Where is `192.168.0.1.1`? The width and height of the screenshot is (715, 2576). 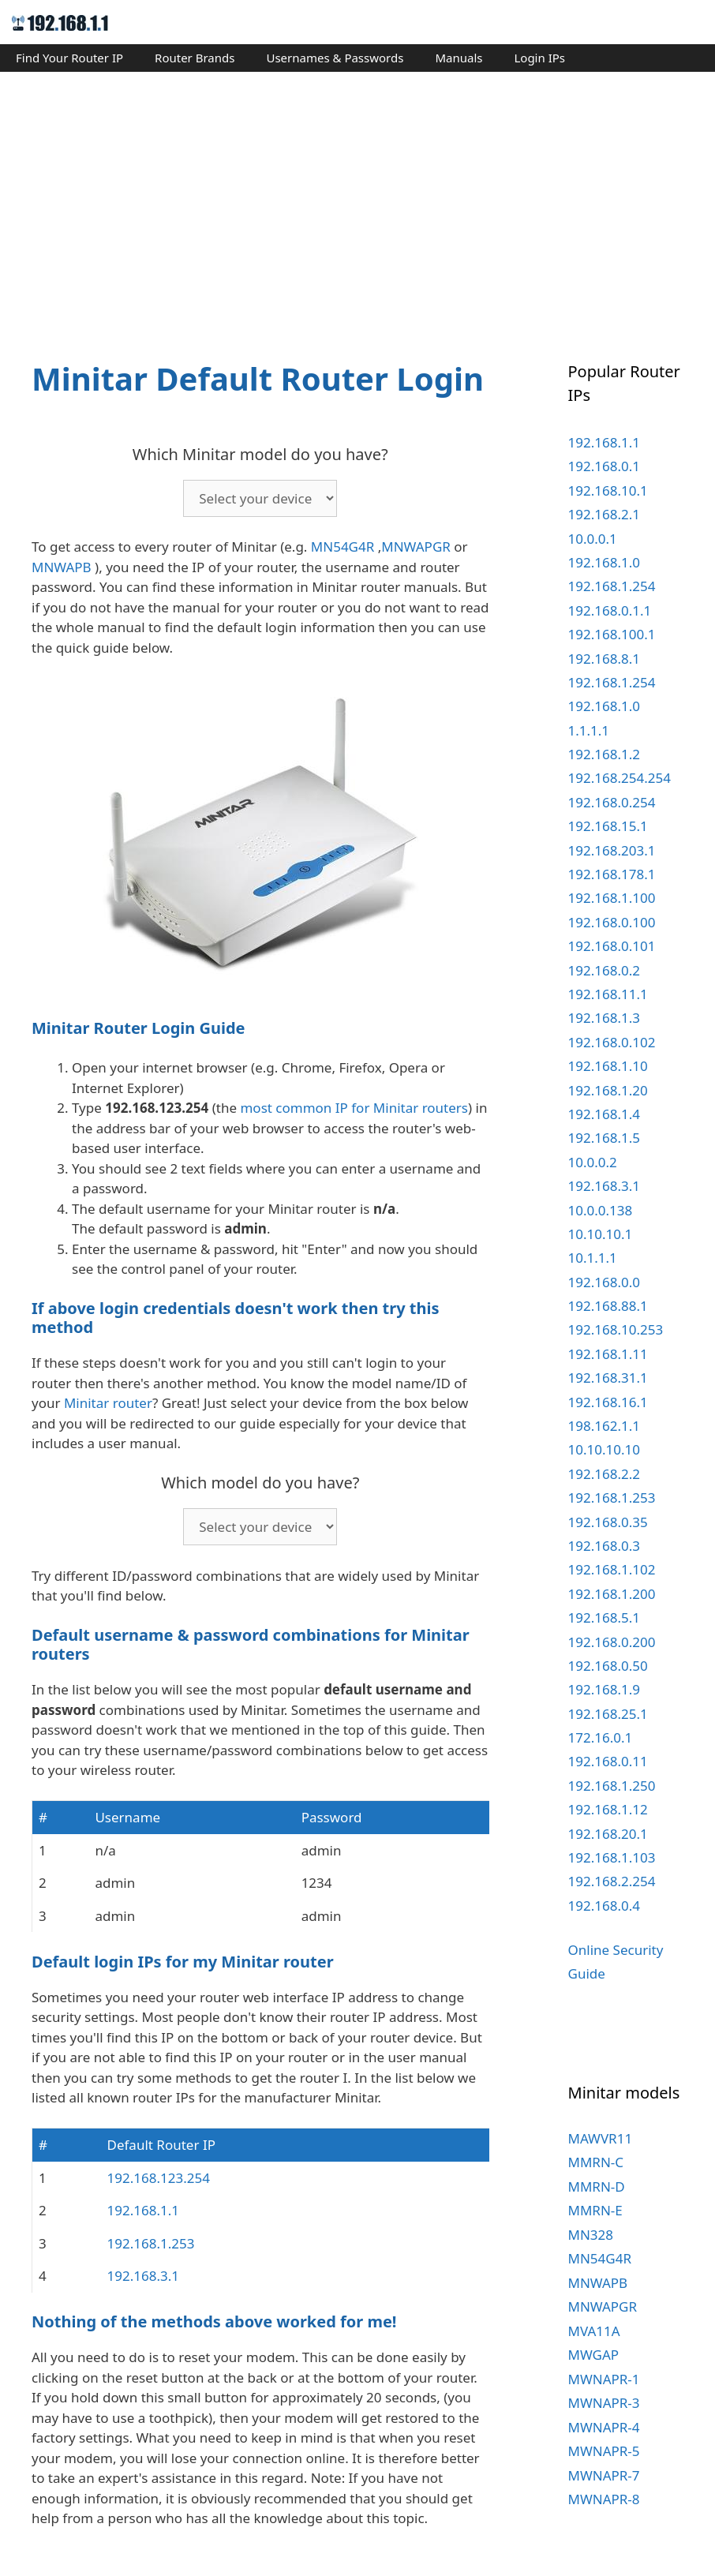 192.168.0.1.1 is located at coordinates (610, 610).